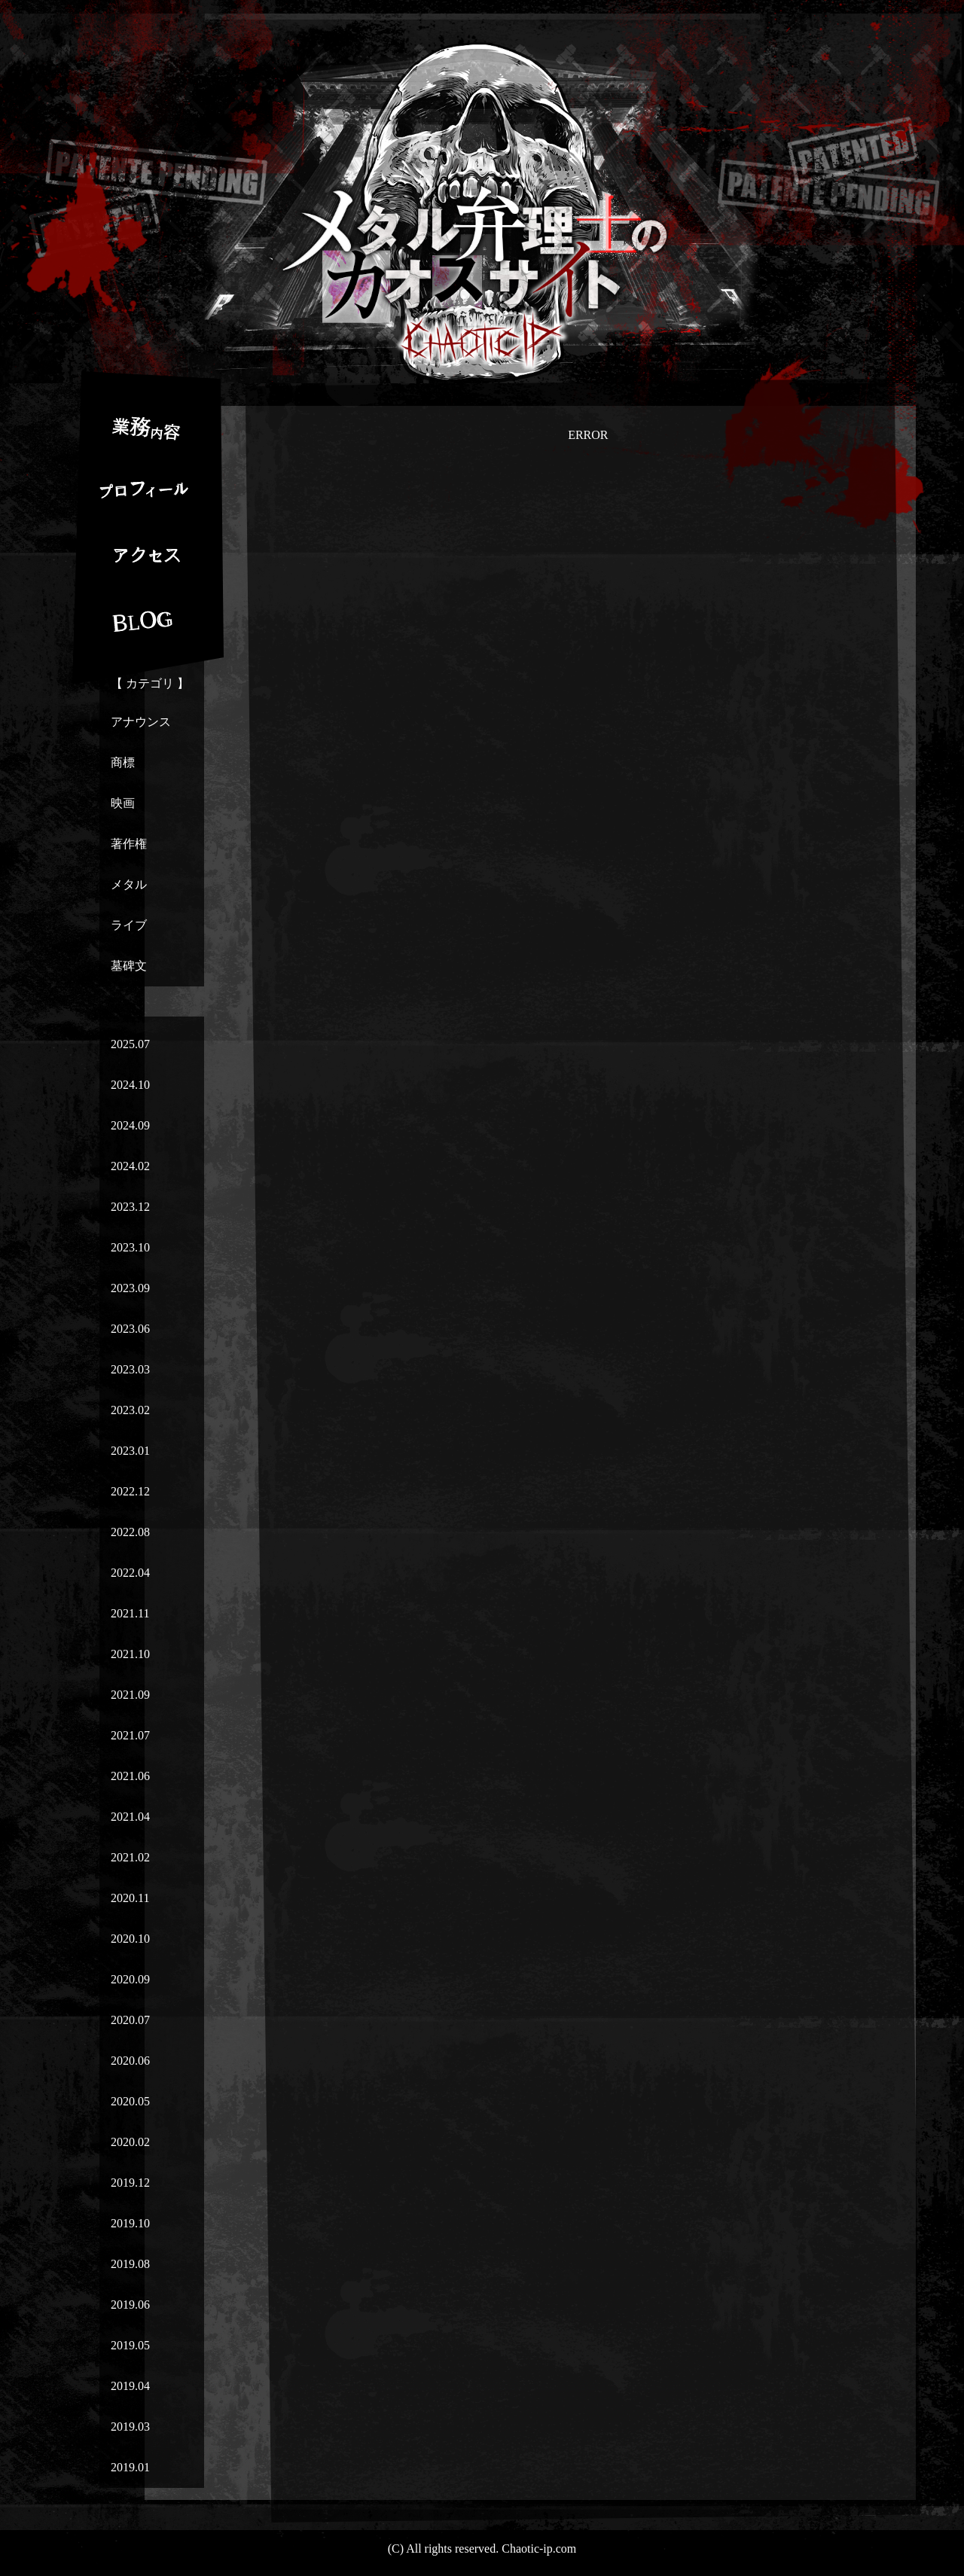 The image size is (964, 2576). What do you see at coordinates (130, 2101) in the screenshot?
I see `2020.05` at bounding box center [130, 2101].